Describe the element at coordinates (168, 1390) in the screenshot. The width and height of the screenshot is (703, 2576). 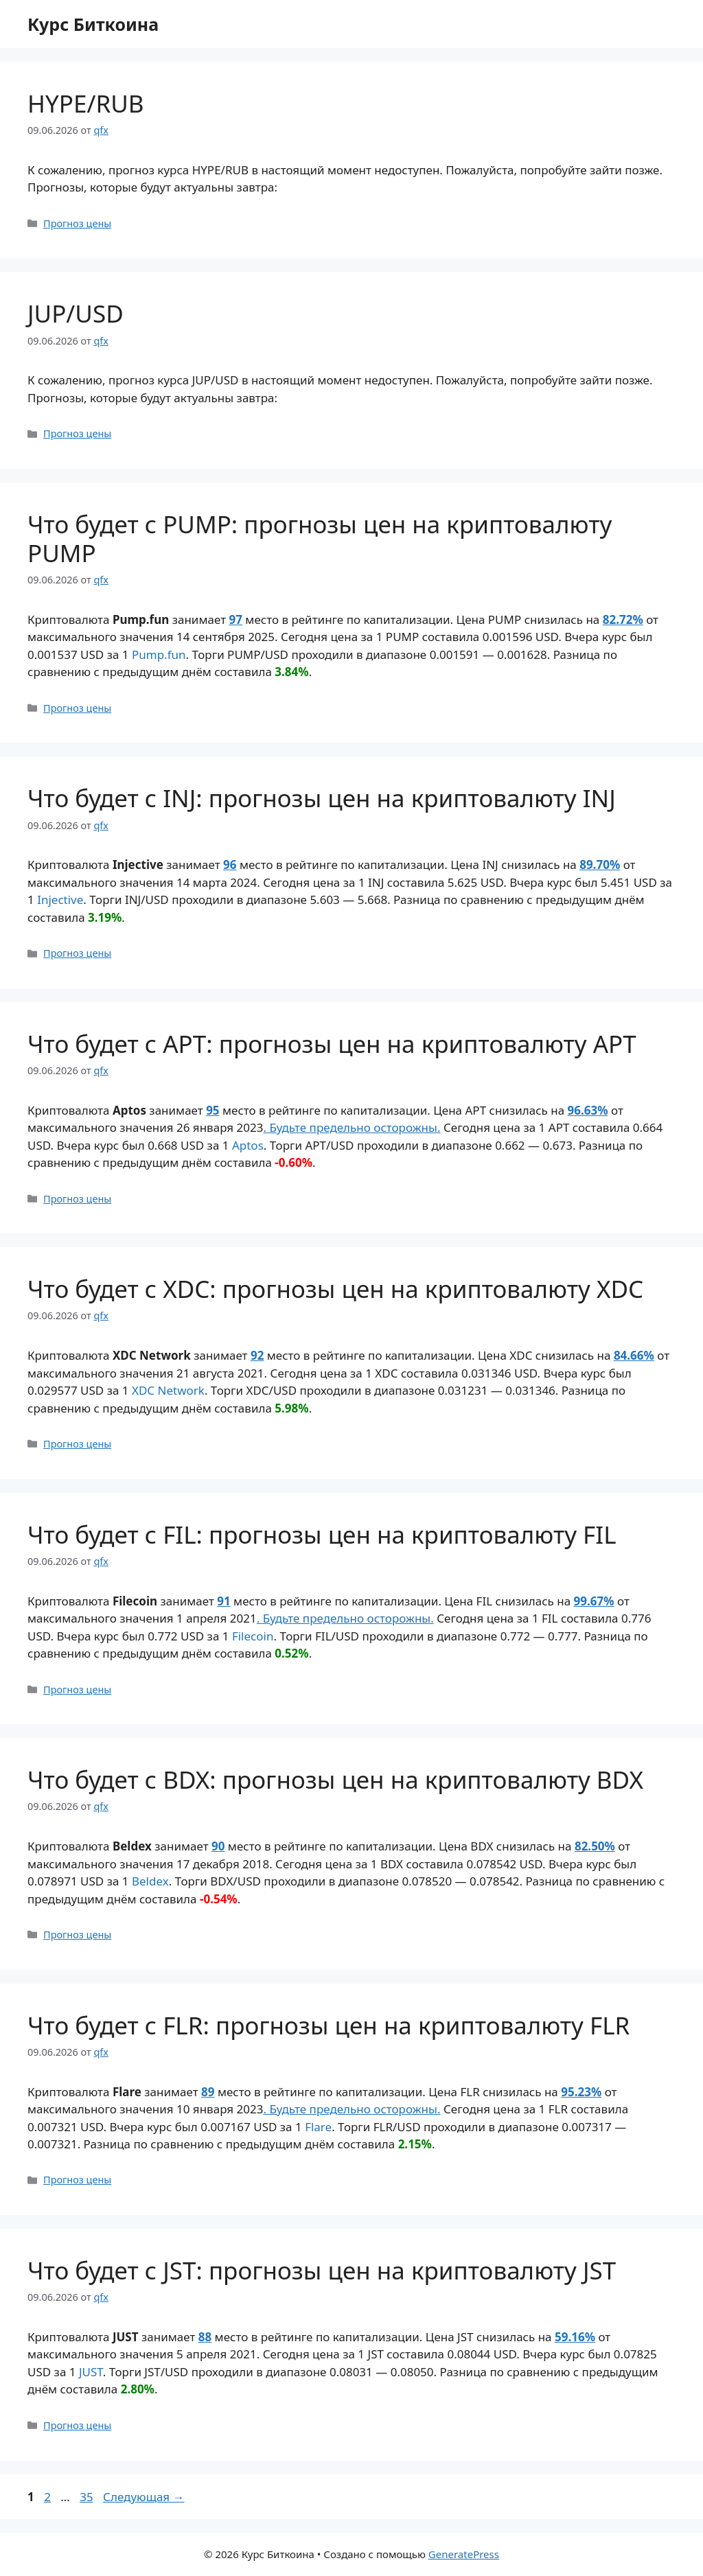
I see `XDC Network` at that location.